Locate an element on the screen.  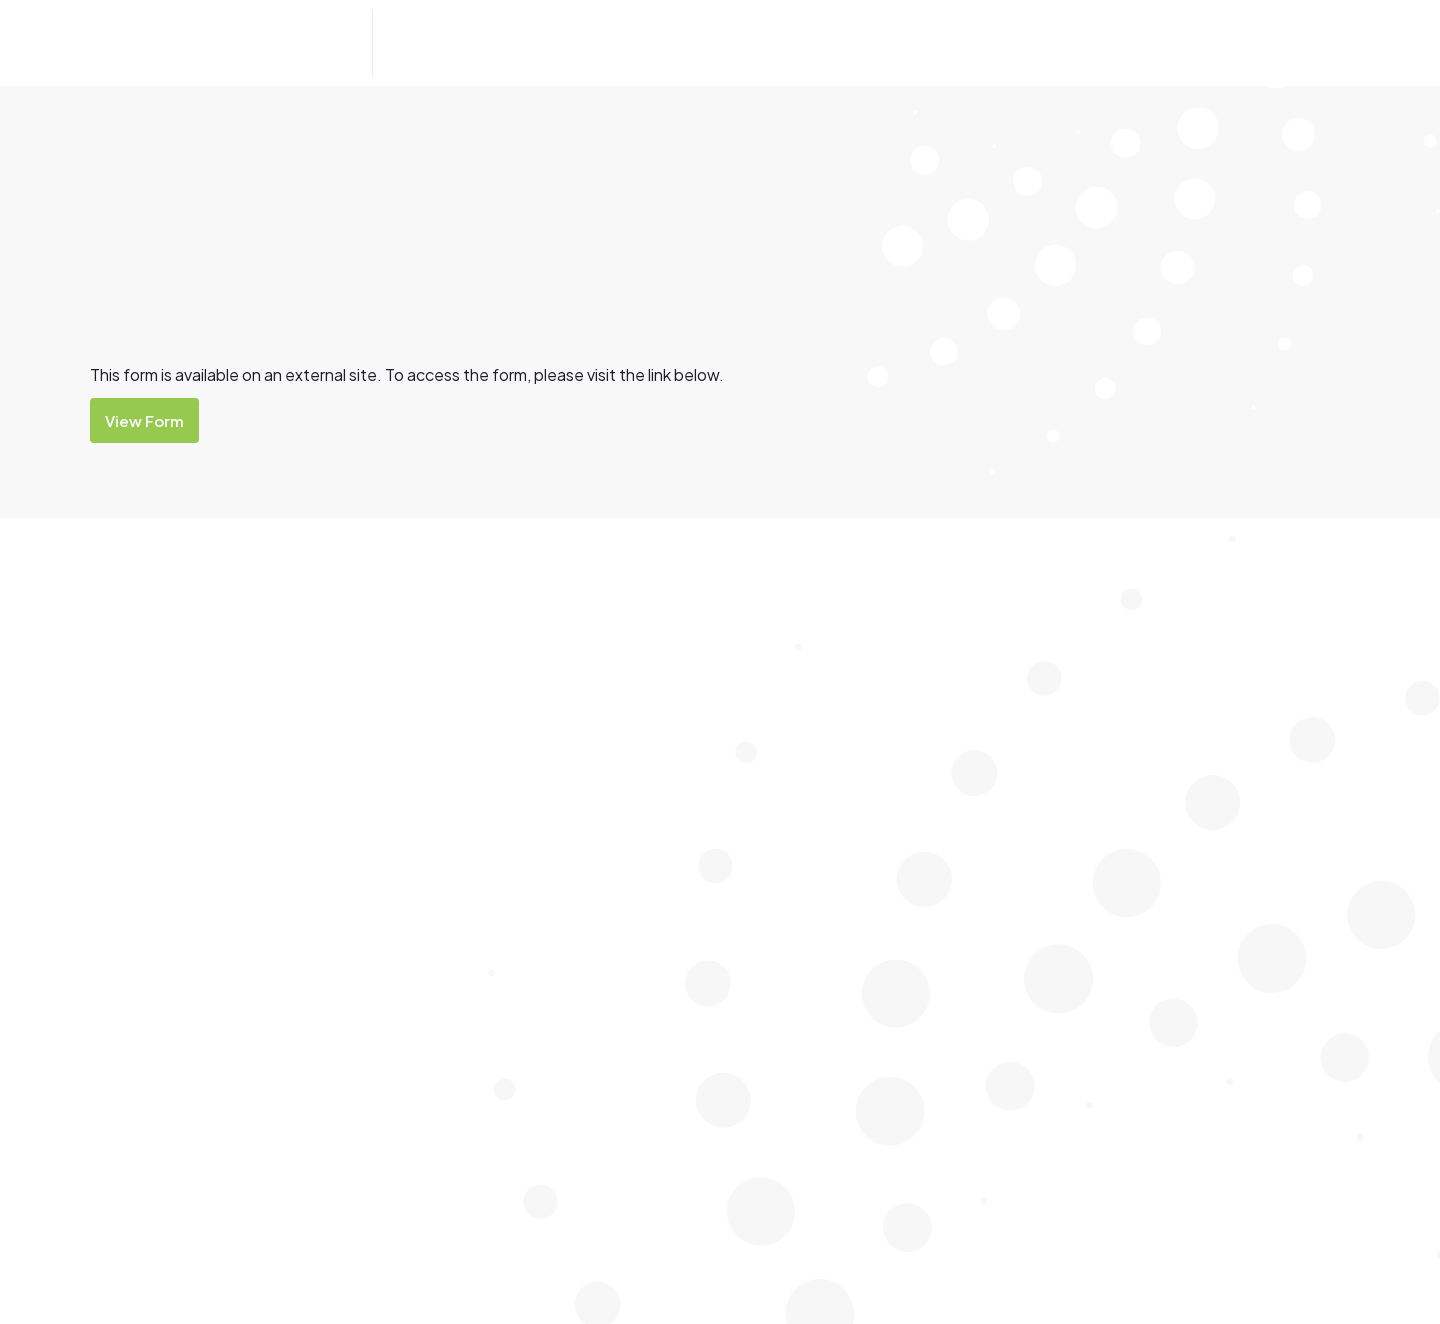
Contact Us is located at coordinates (1242, 43).